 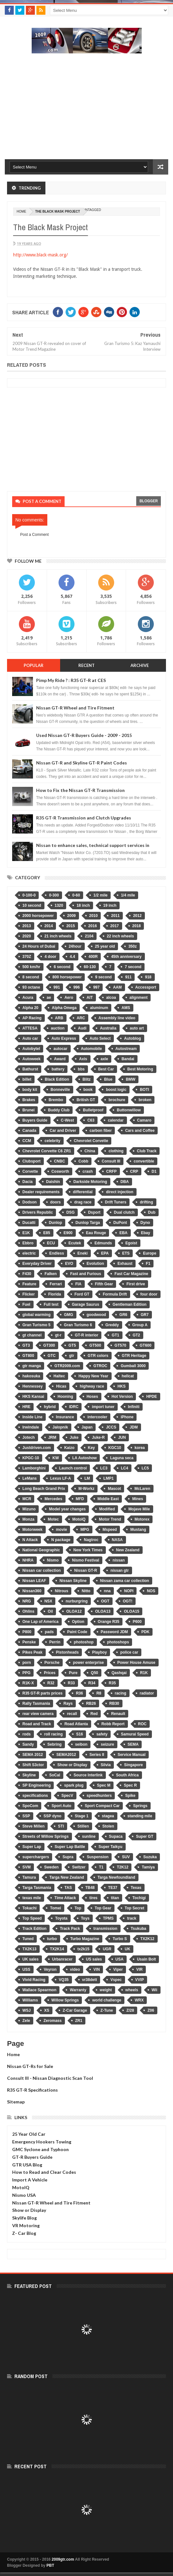 I want to click on racing, so click(x=120, y=1693).